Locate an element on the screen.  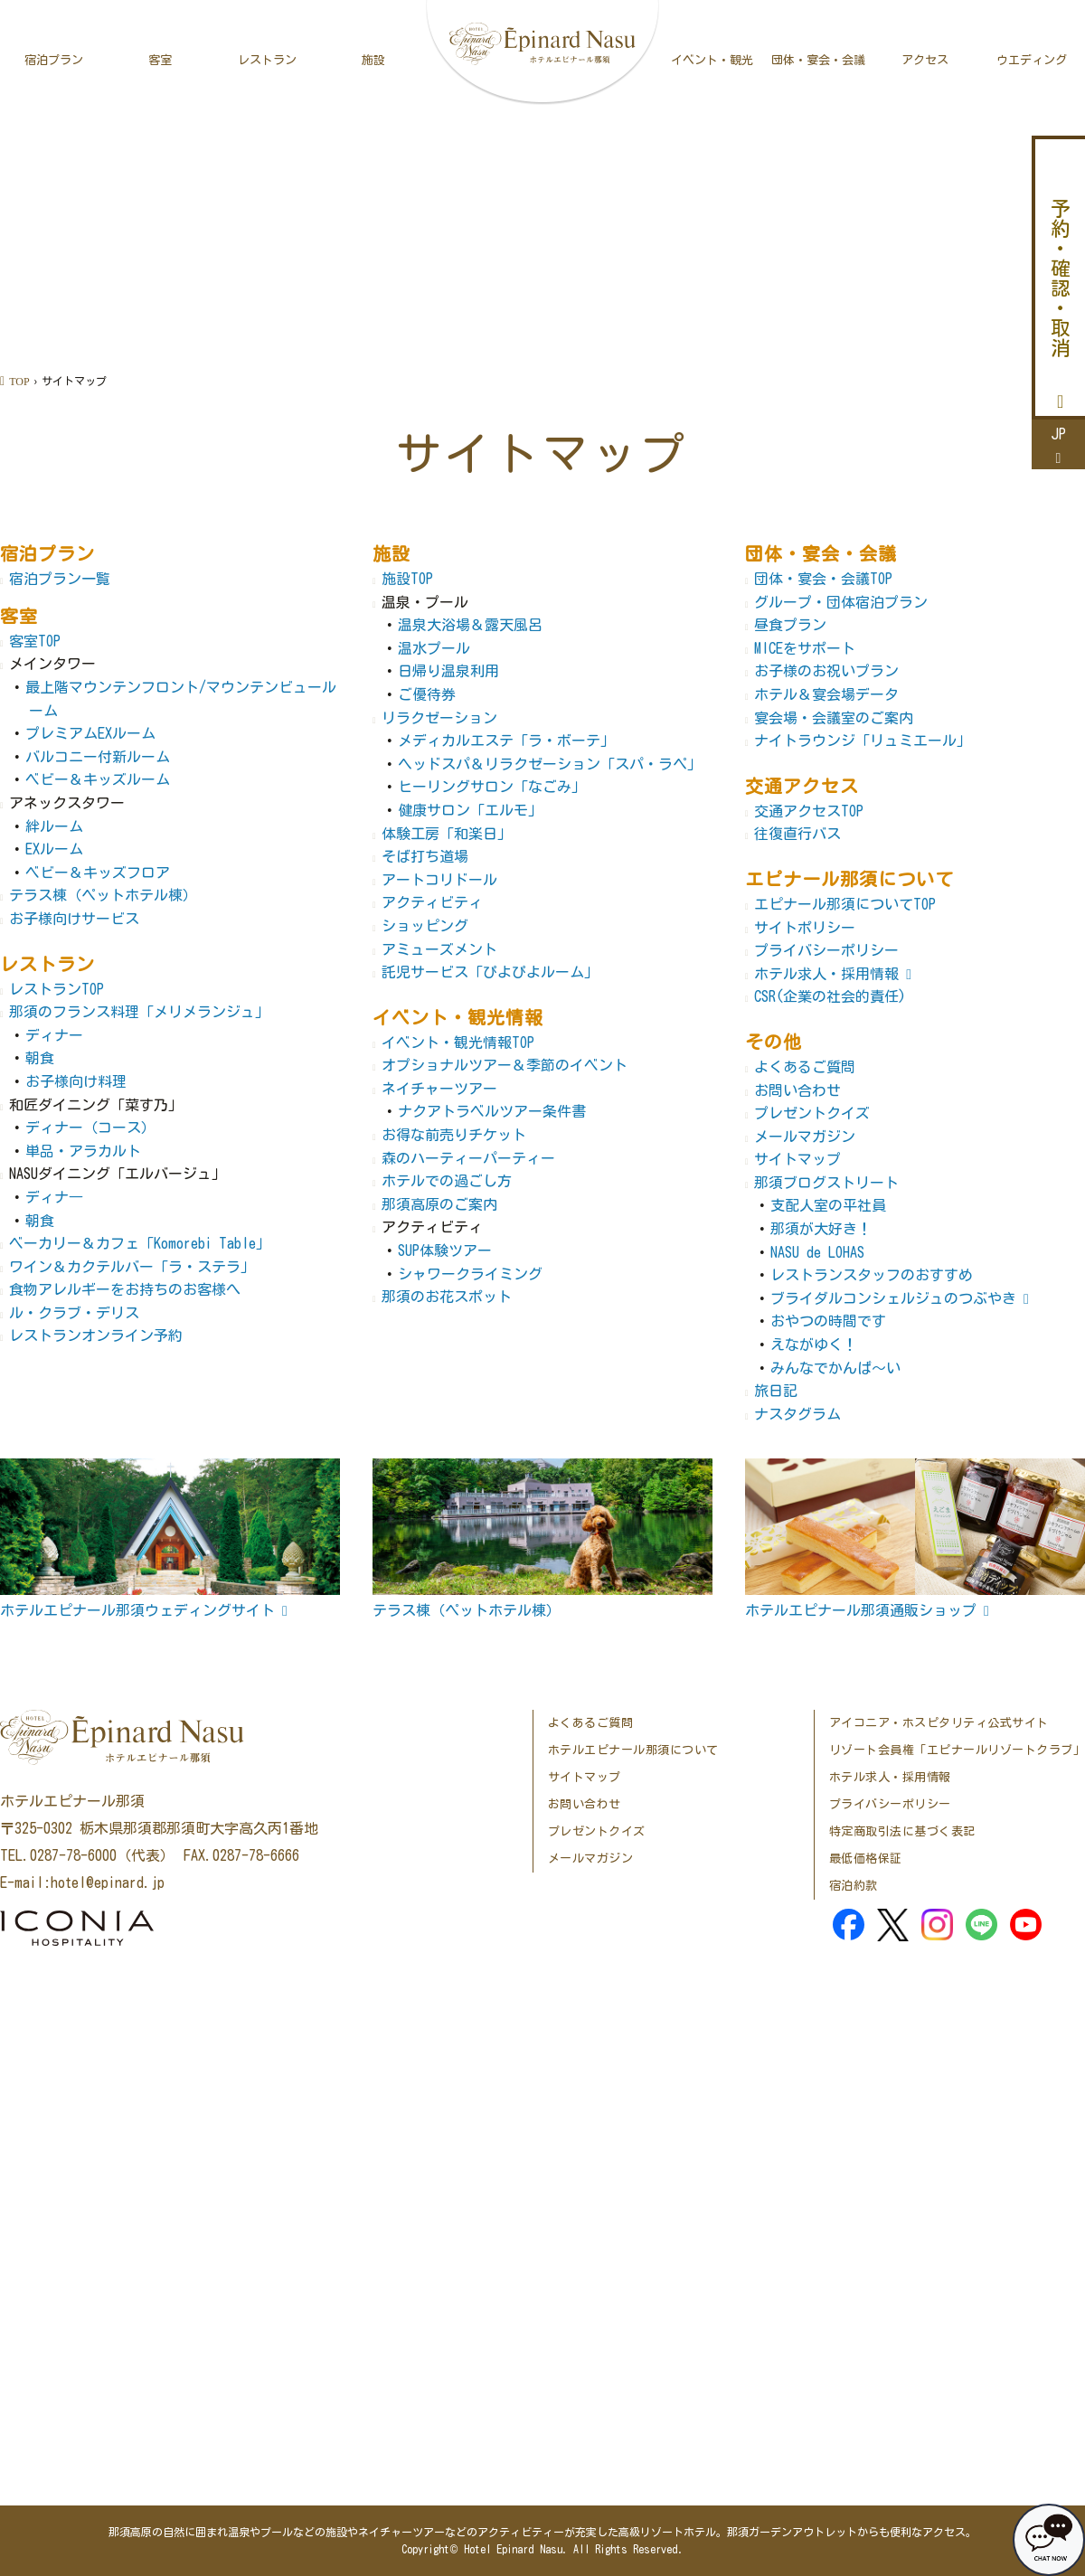
ベビー＆キッズフロア is located at coordinates (97, 872).